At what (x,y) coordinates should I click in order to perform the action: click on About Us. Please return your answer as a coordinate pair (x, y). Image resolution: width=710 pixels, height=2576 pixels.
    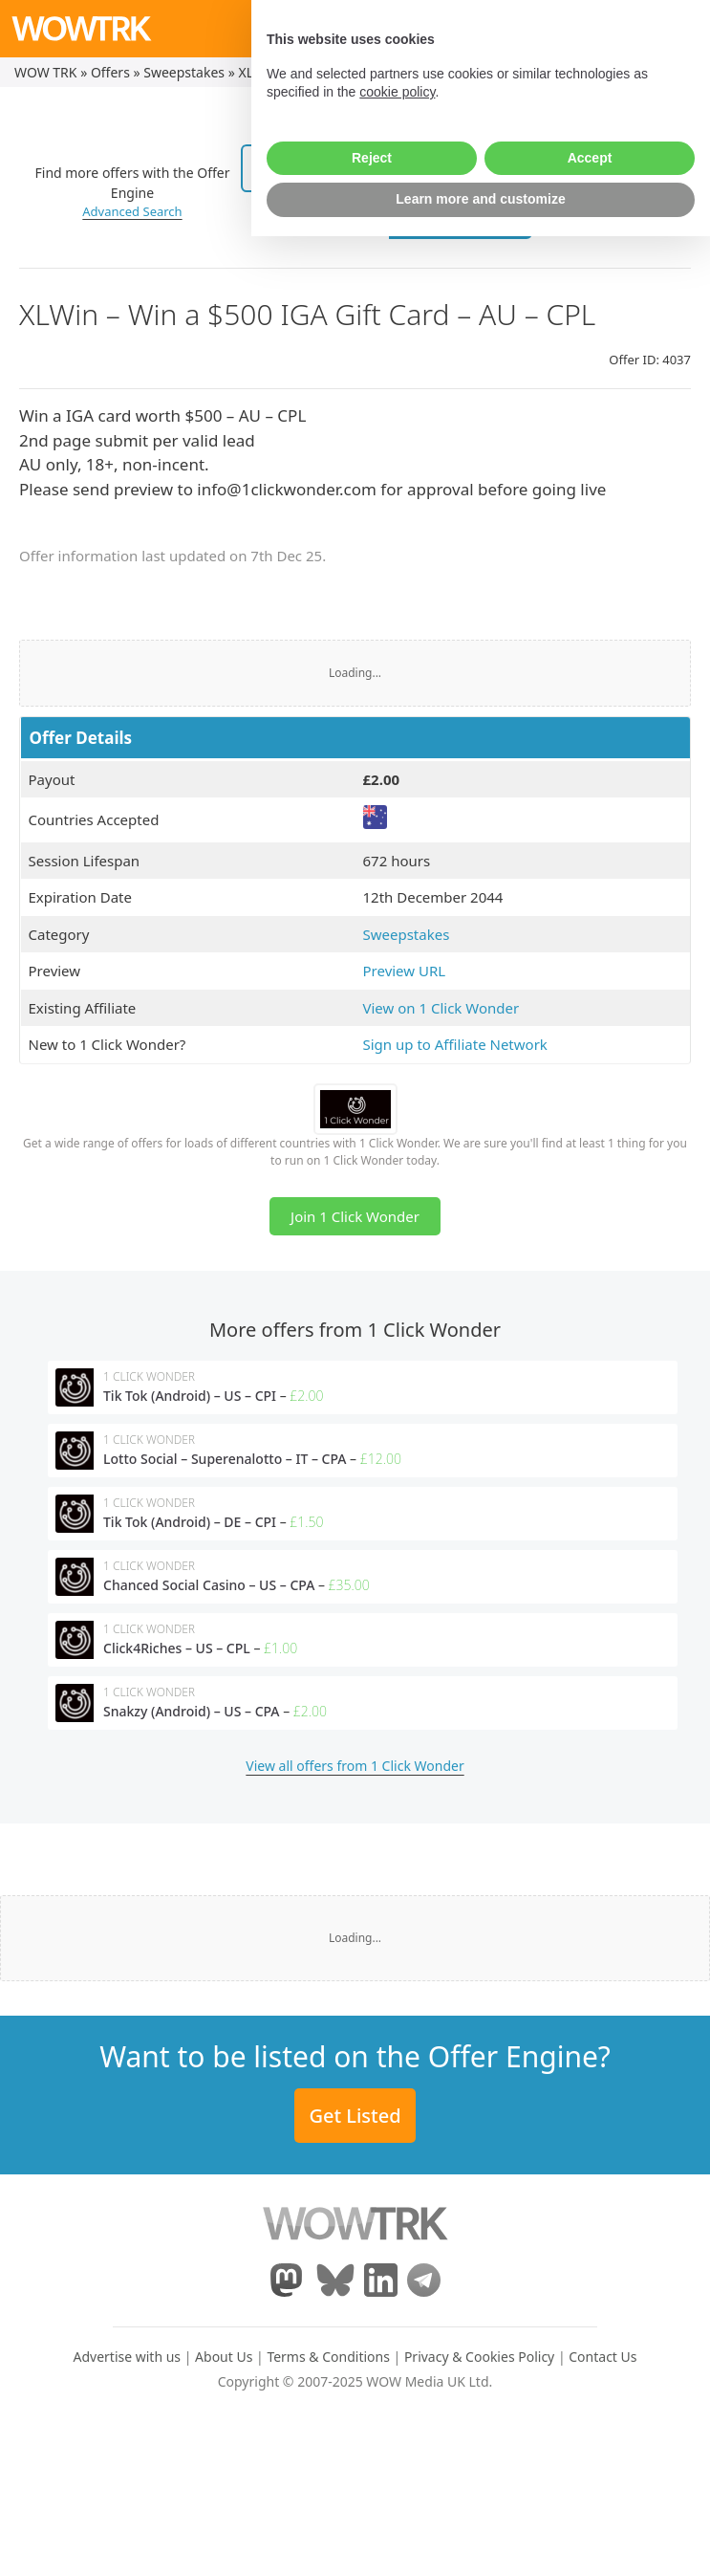
    Looking at the image, I should click on (223, 2356).